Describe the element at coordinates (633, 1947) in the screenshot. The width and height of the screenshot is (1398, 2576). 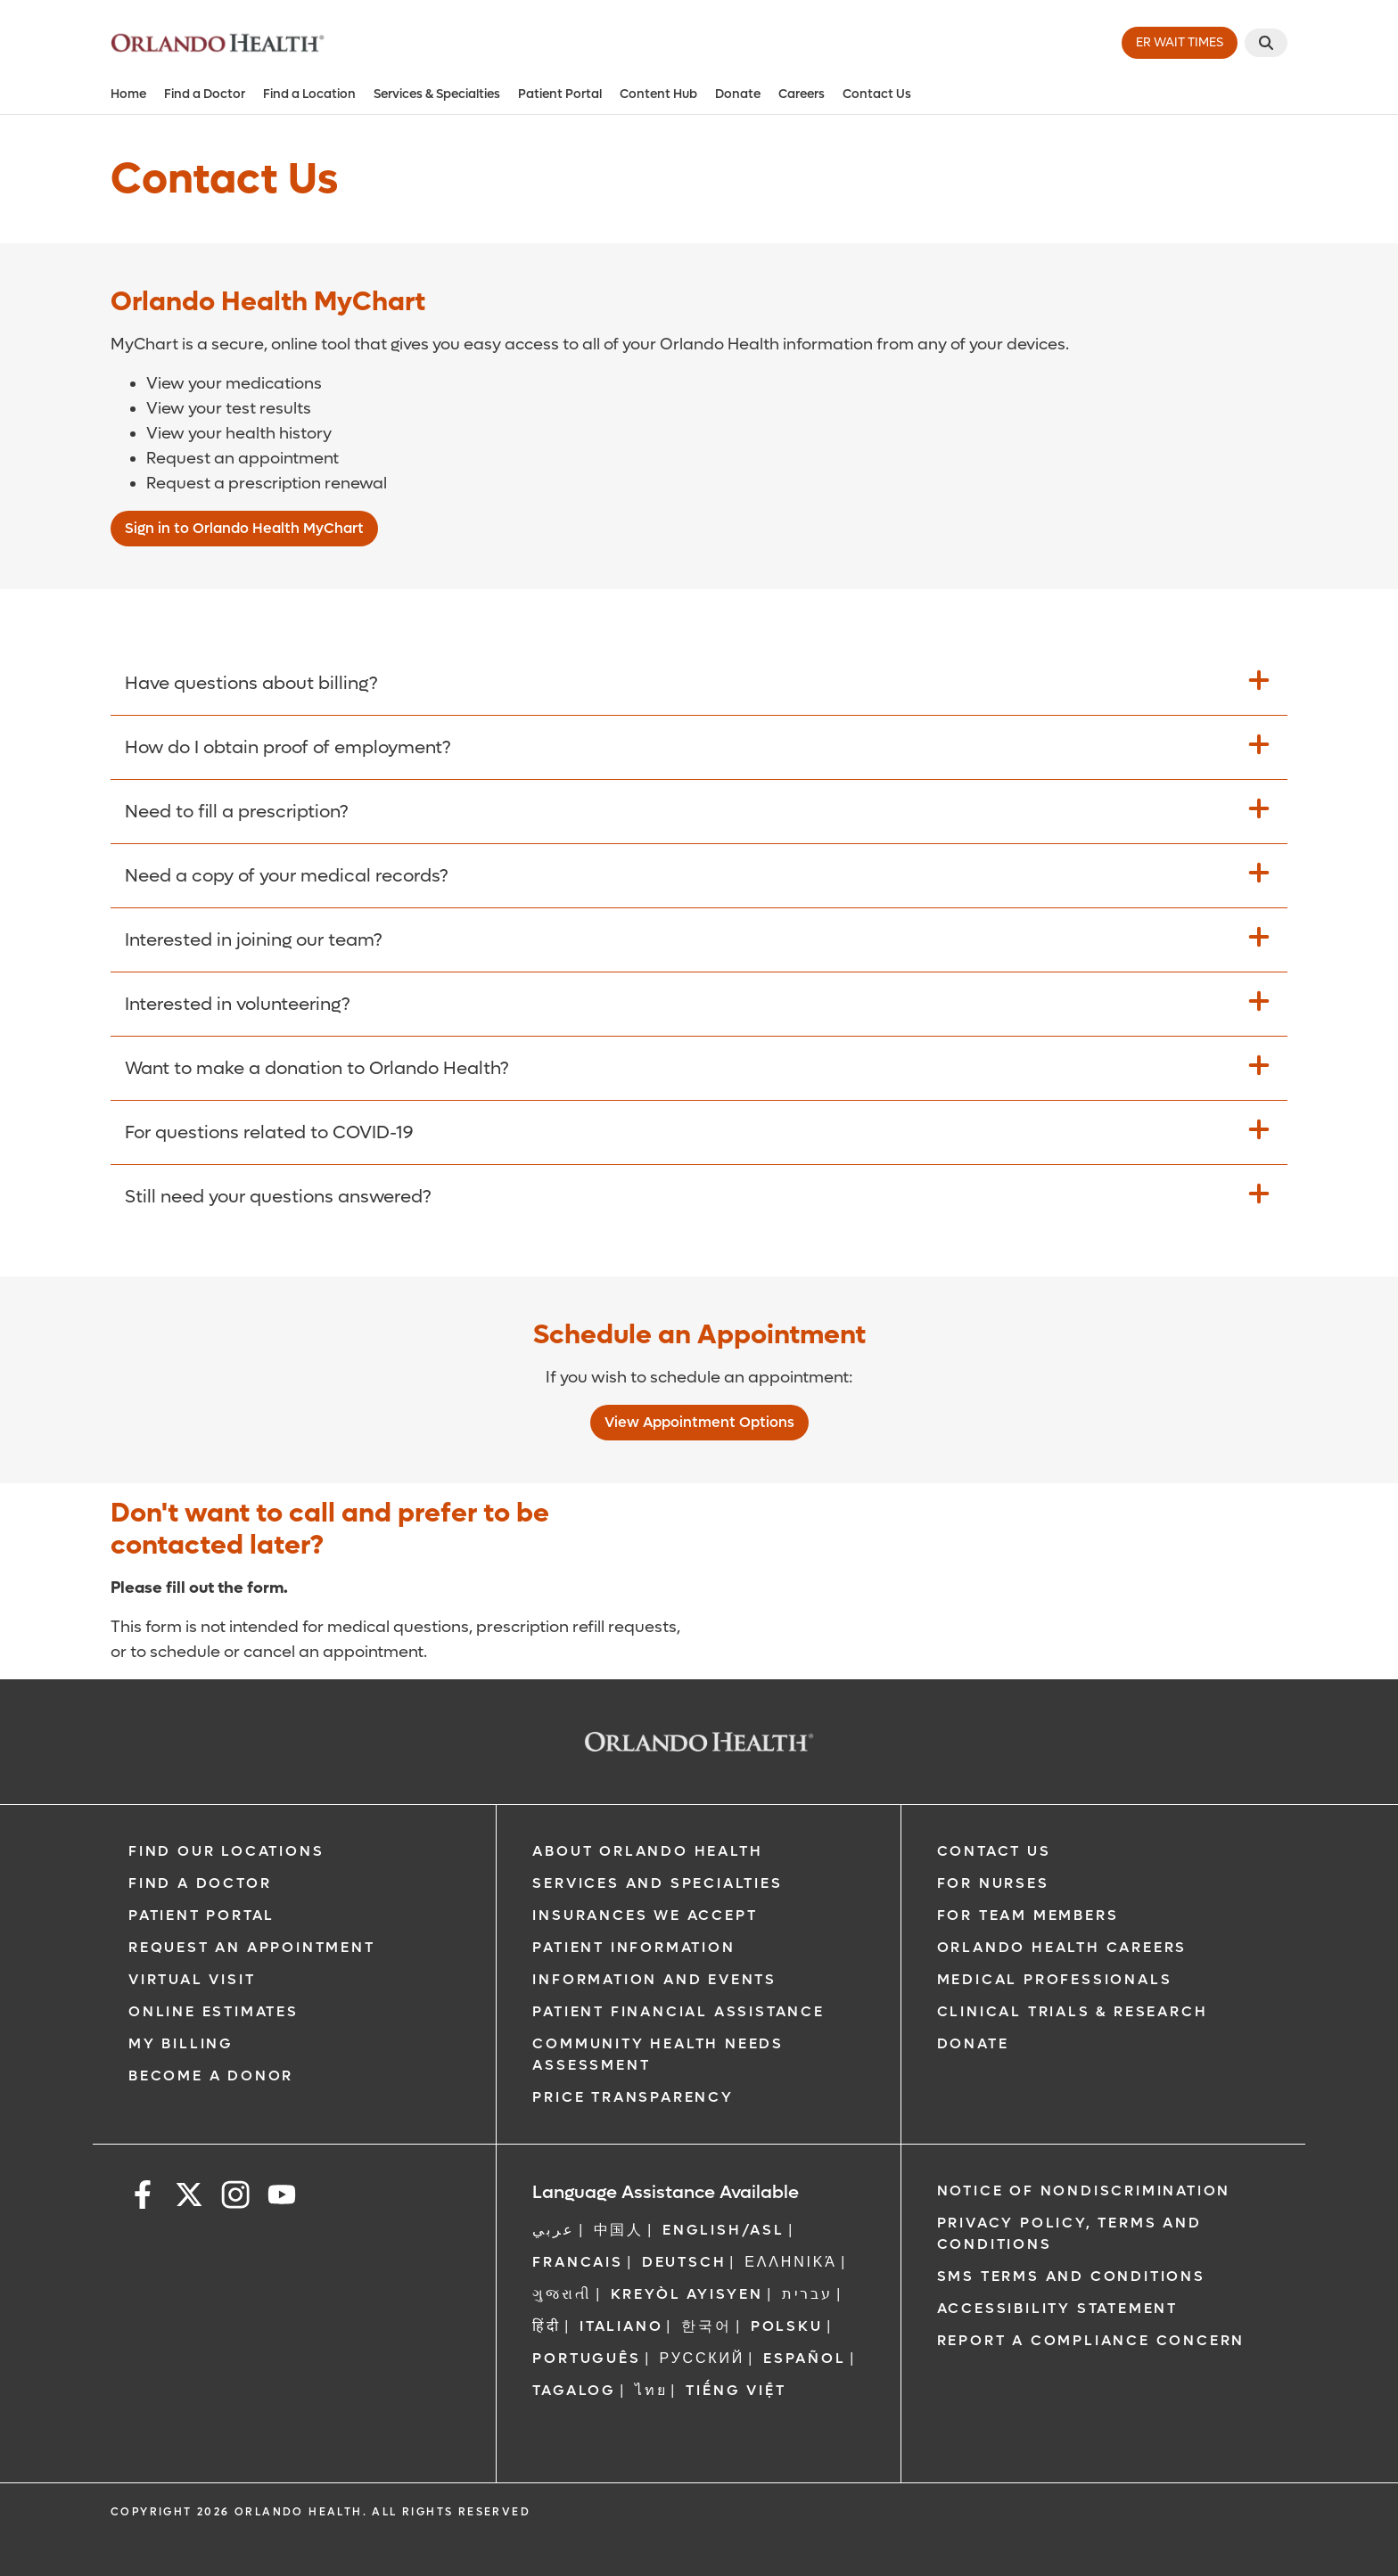
I see `Patient Information` at that location.